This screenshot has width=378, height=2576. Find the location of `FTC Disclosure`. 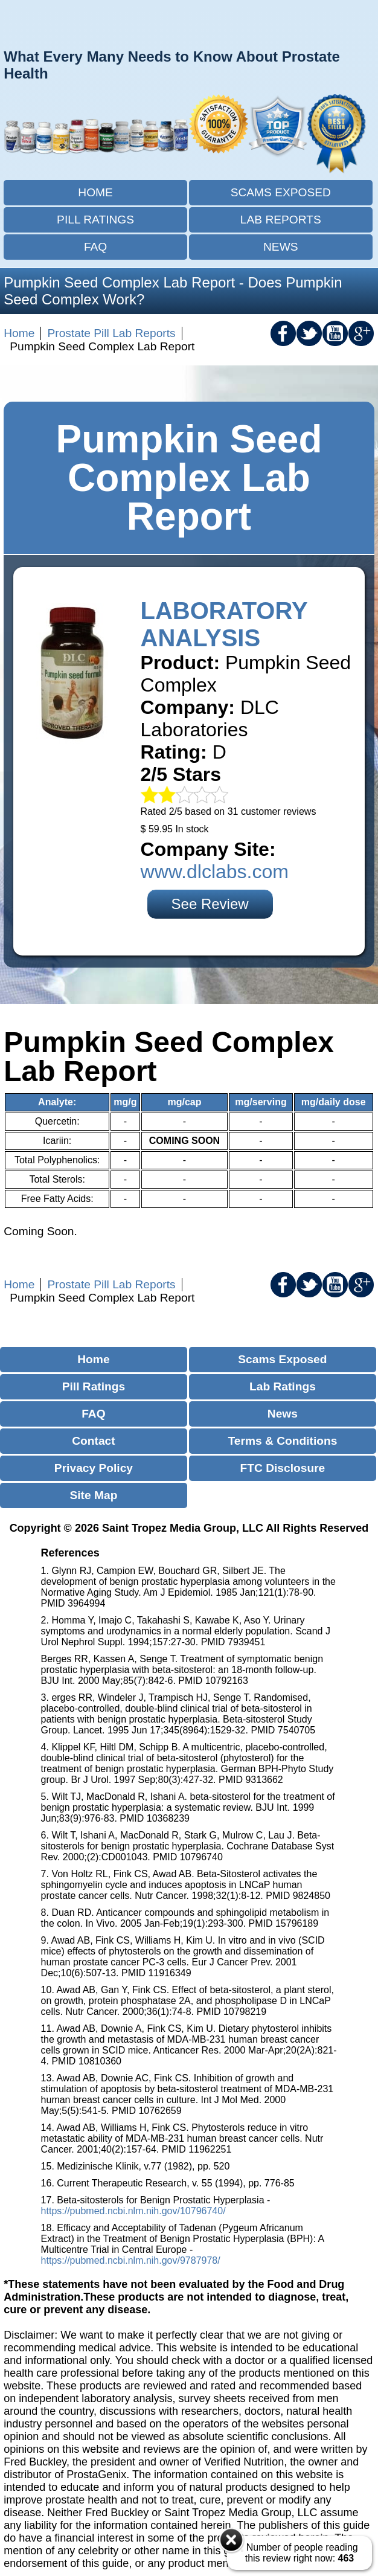

FTC Disclosure is located at coordinates (282, 1468).